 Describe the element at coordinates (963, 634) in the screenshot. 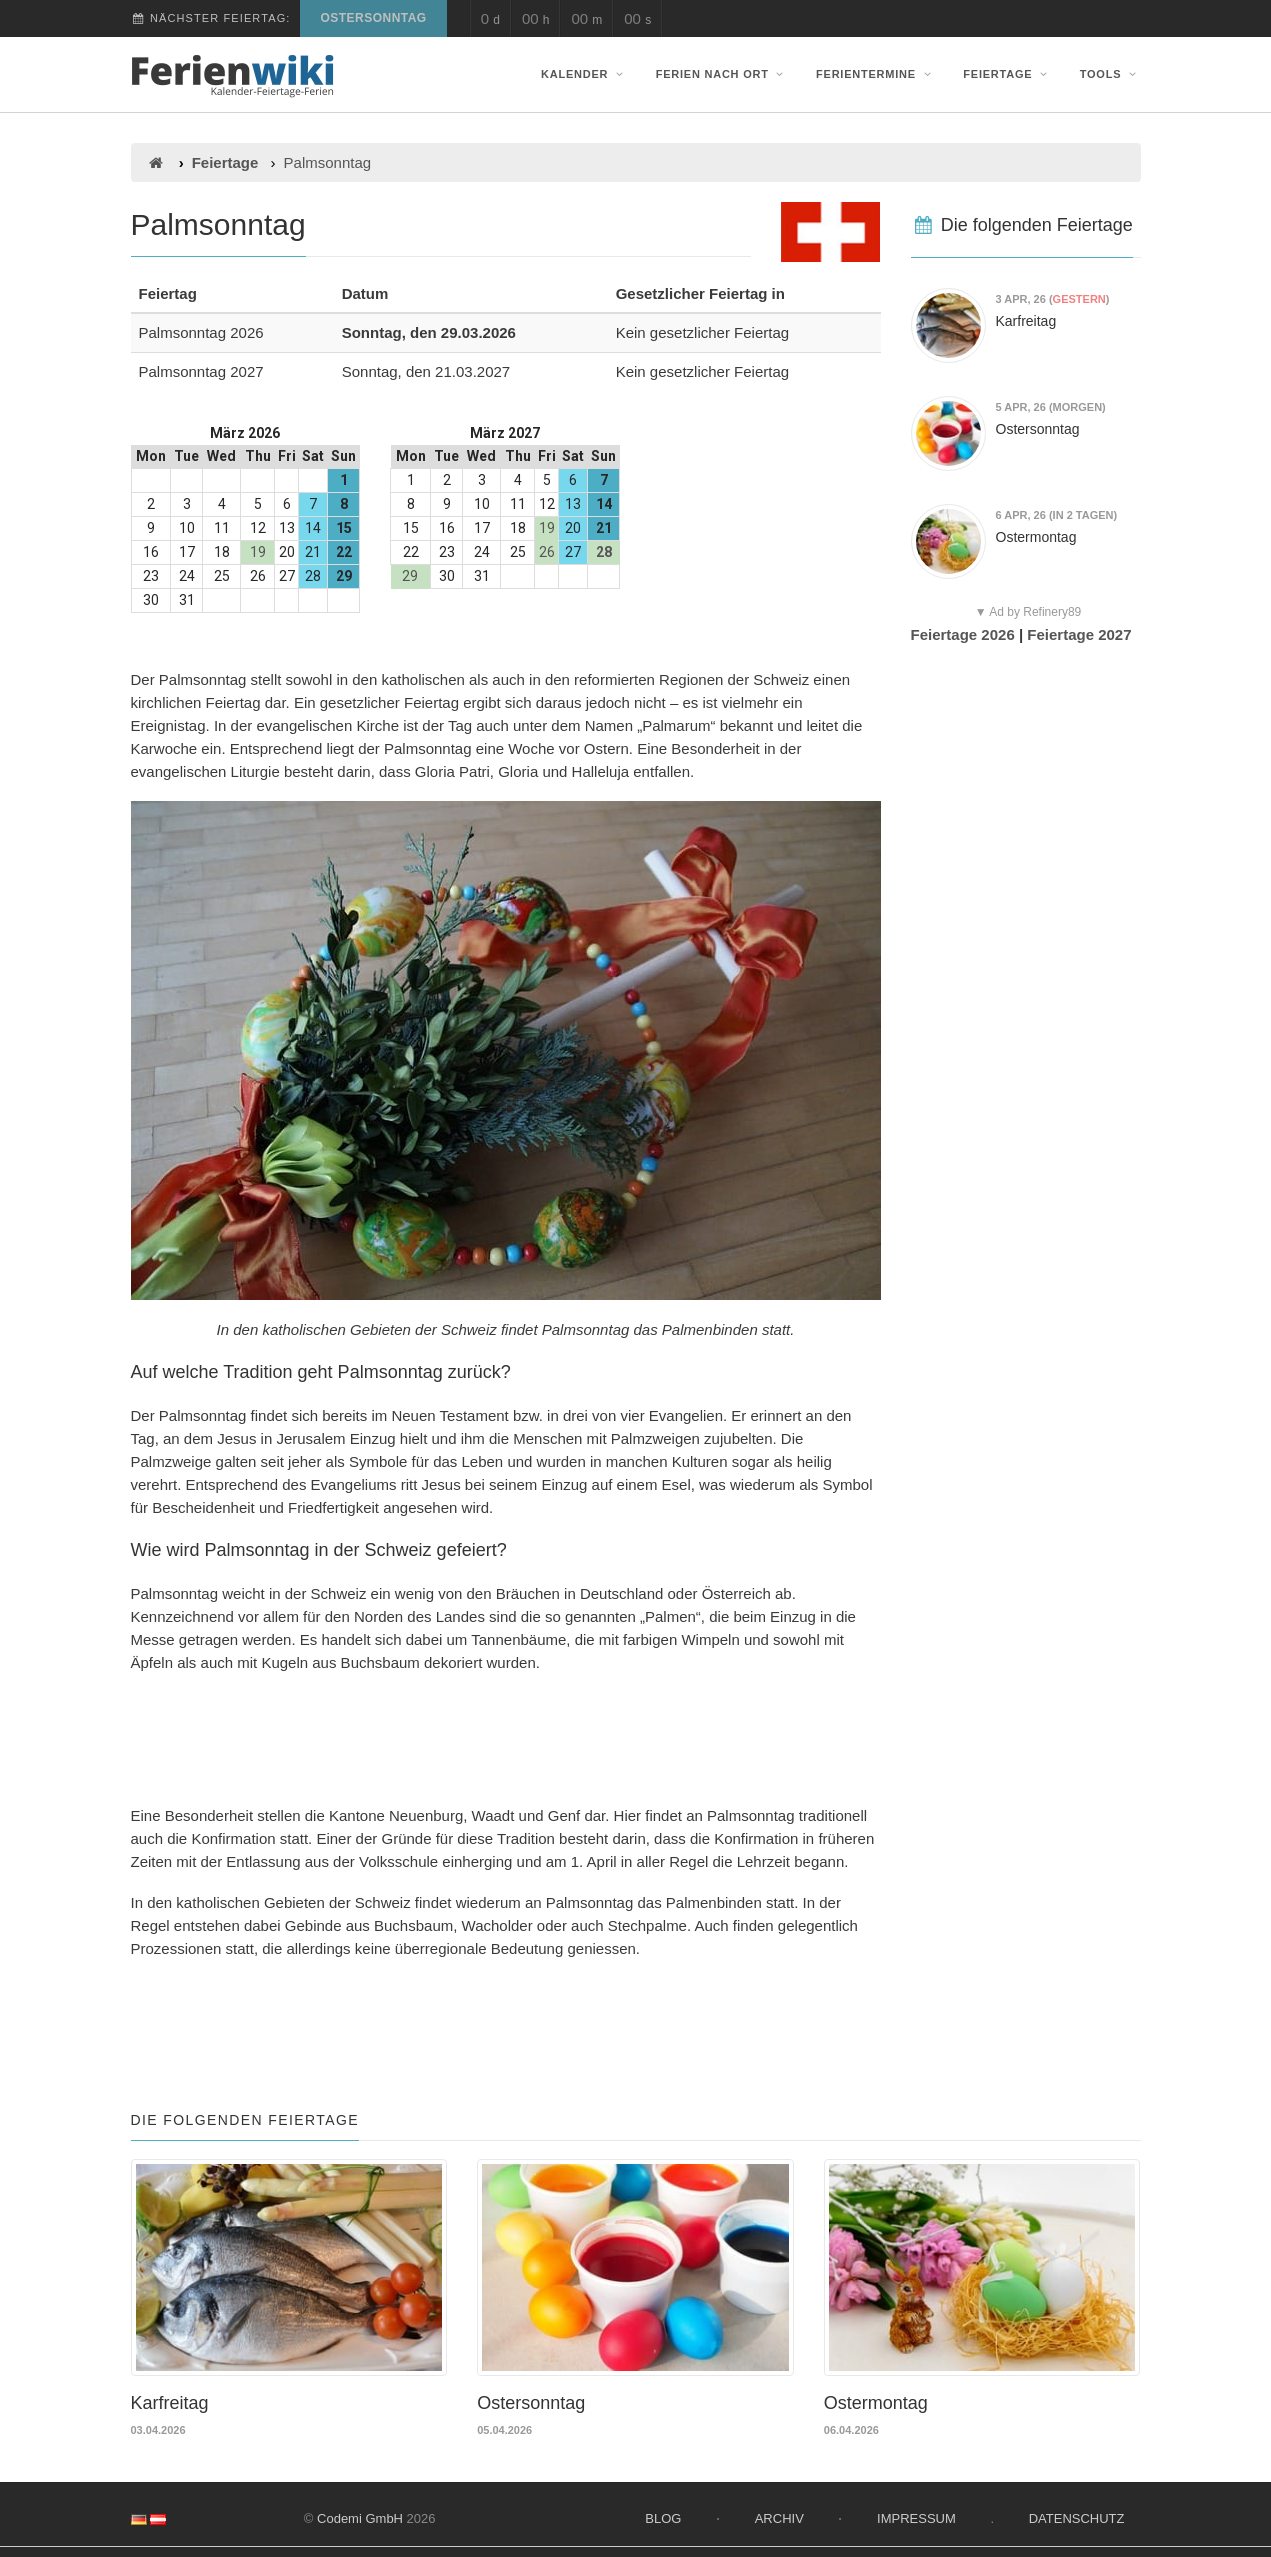

I see `Feiertage 2026` at that location.